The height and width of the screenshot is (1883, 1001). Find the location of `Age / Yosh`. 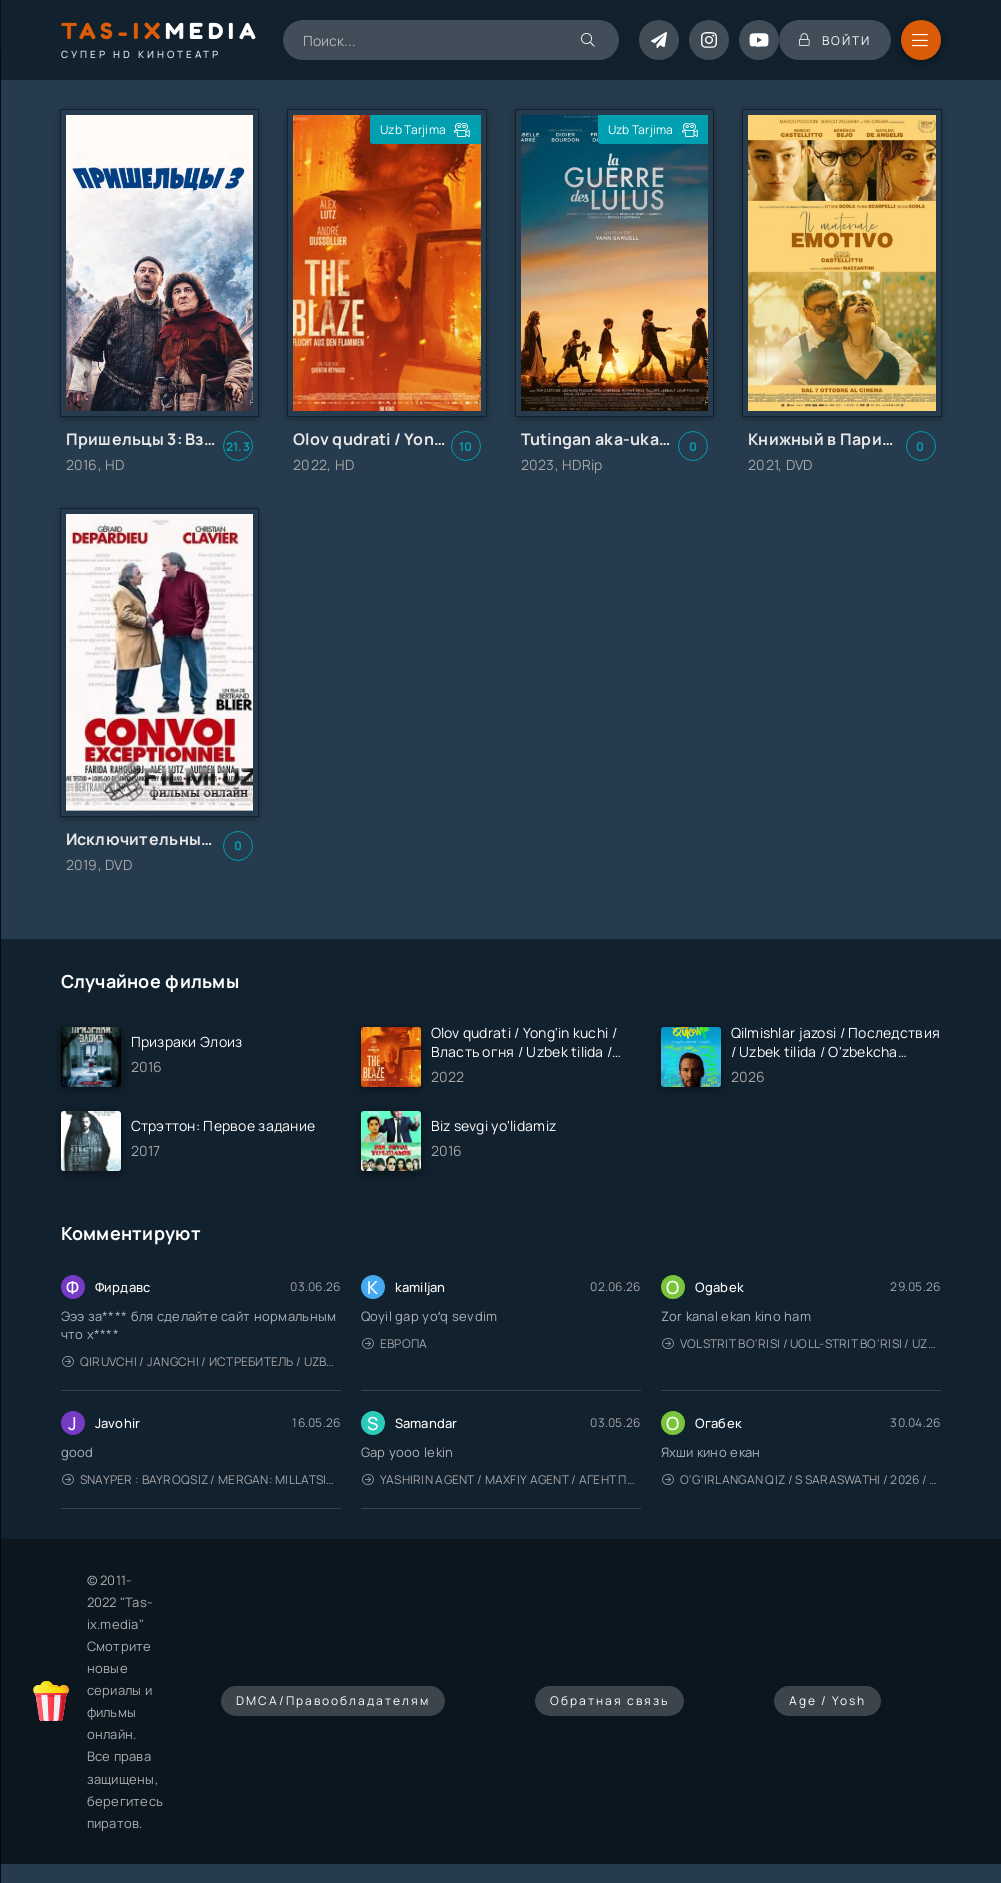

Age / Yosh is located at coordinates (827, 1700).